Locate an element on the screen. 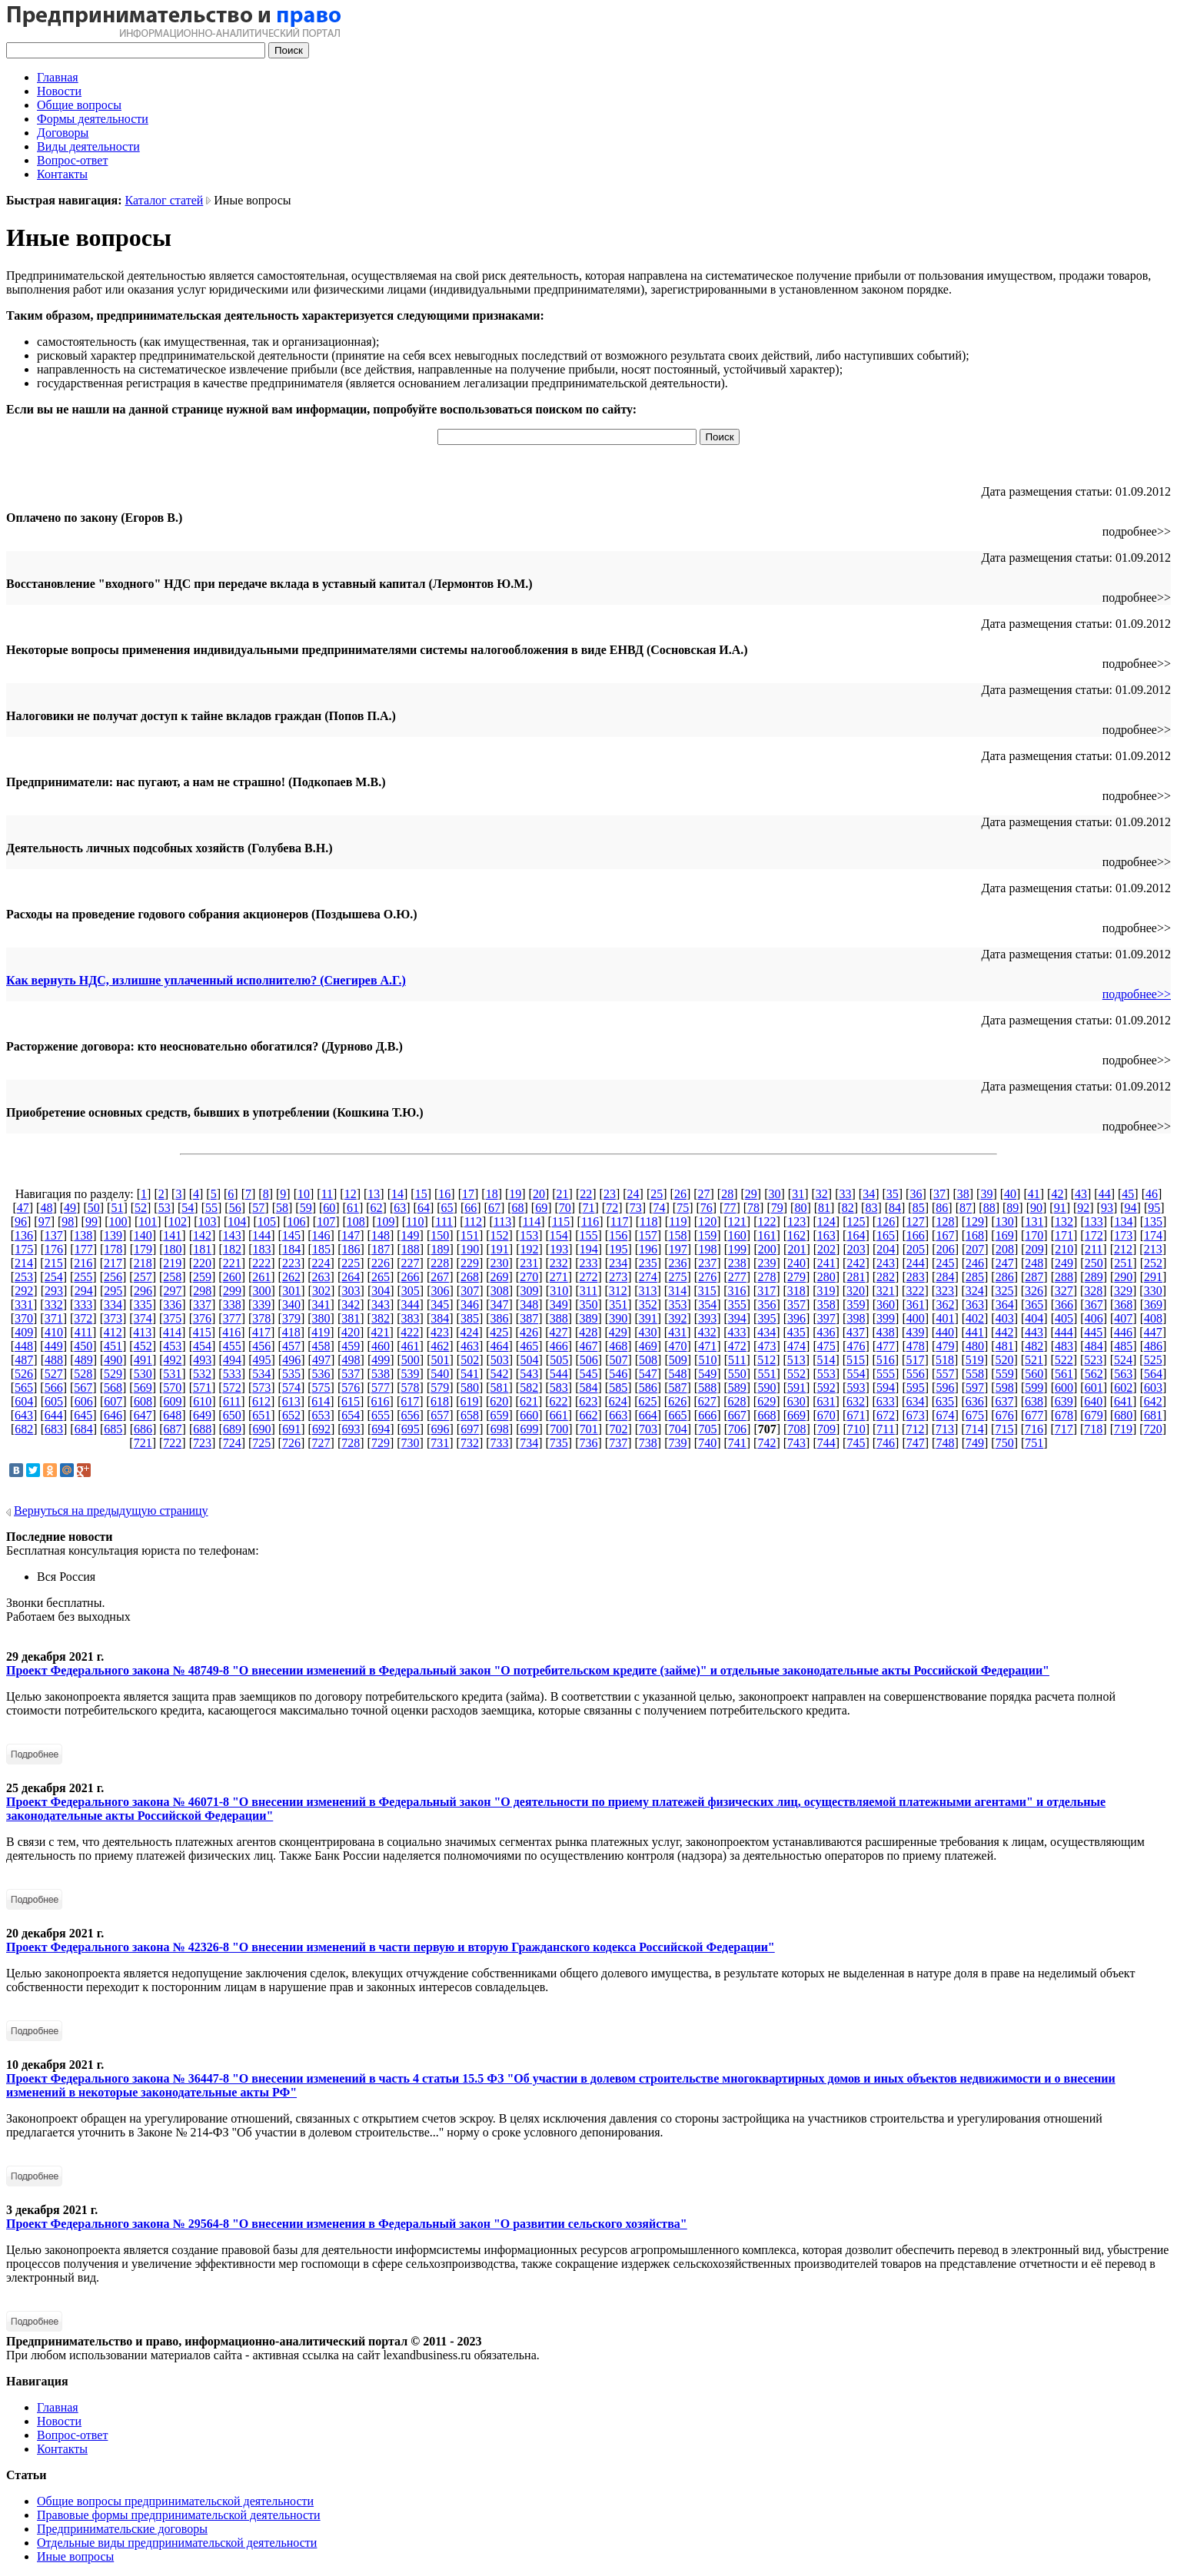  328 is located at coordinates (1093, 1290).